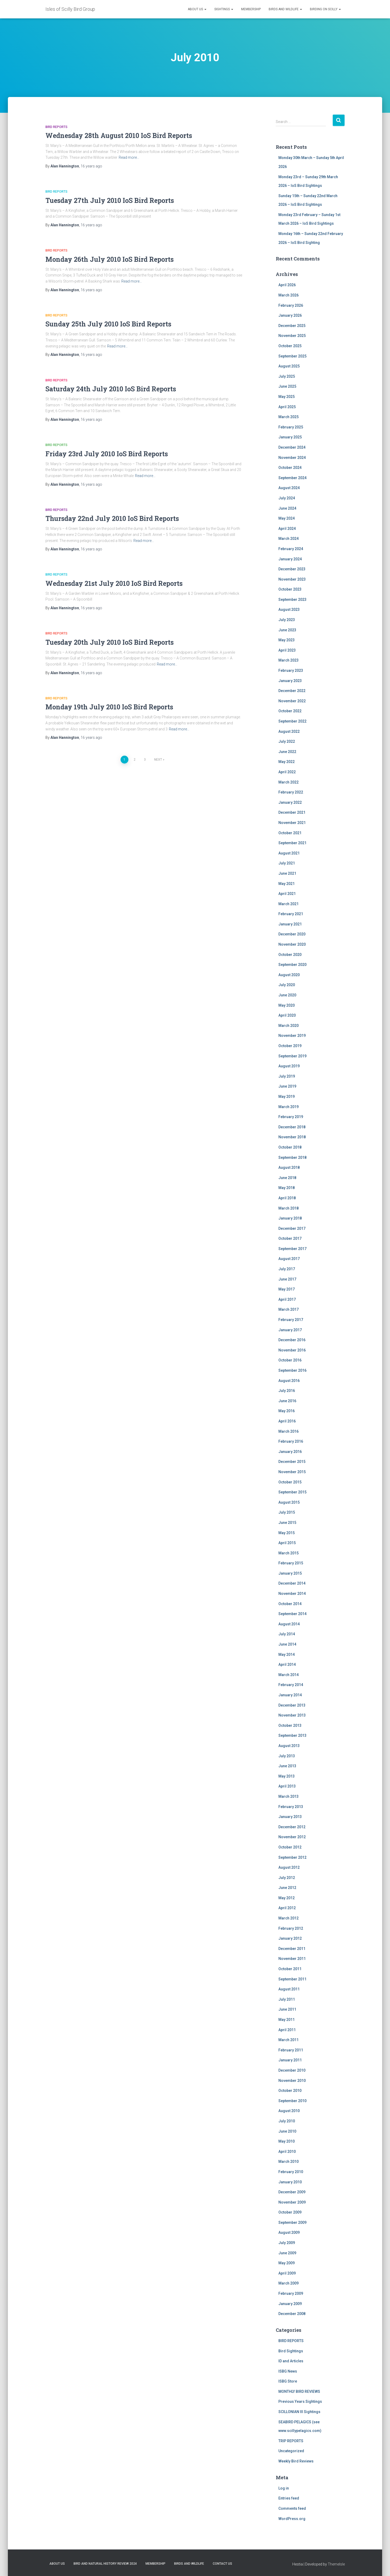 The image size is (390, 2576). I want to click on April 2023, so click(287, 650).